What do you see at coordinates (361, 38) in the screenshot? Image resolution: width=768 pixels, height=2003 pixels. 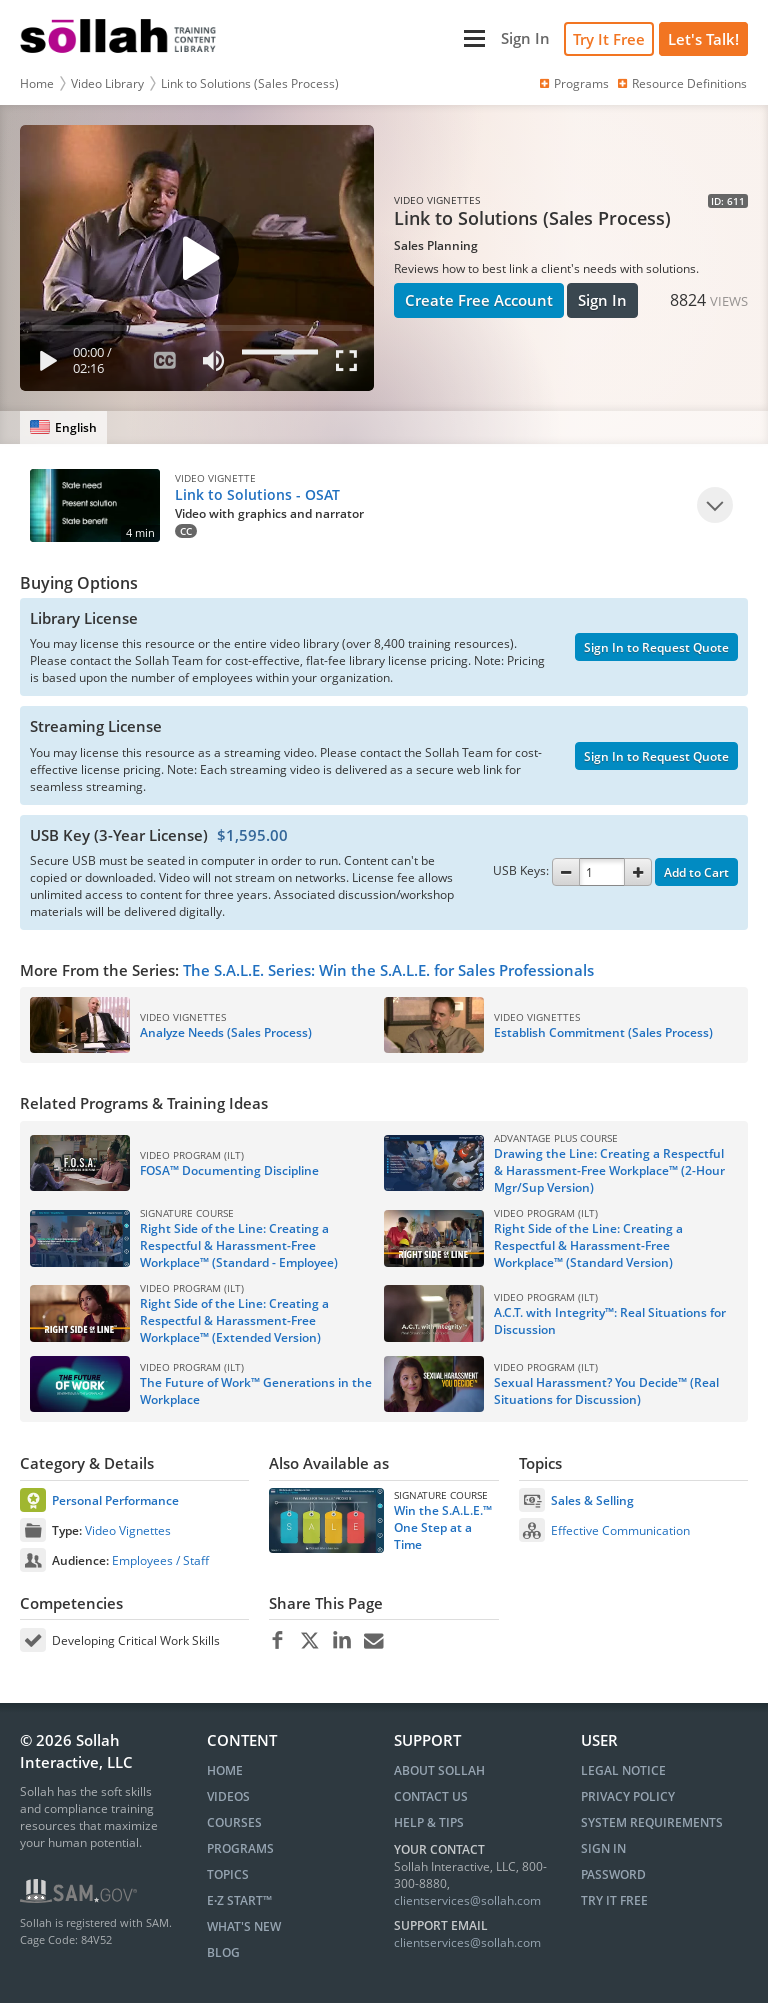 I see `[Main Menu]` at bounding box center [361, 38].